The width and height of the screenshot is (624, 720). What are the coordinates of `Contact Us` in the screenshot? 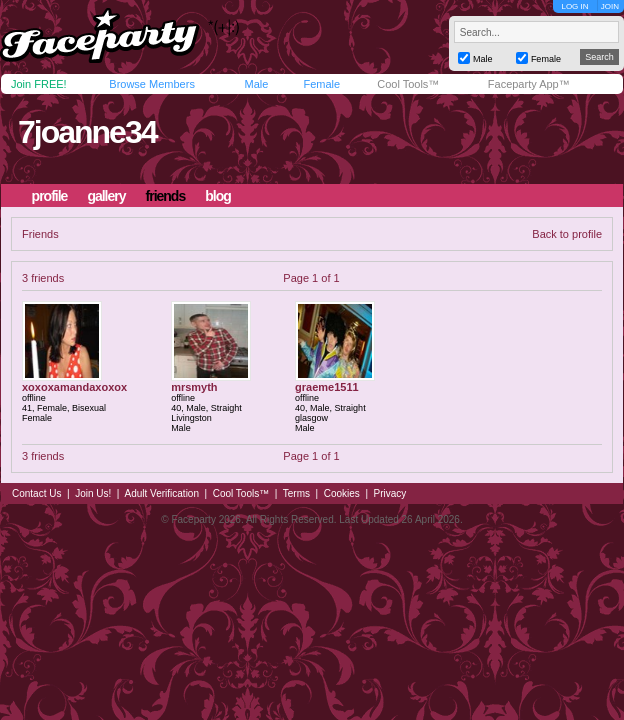 It's located at (36, 493).